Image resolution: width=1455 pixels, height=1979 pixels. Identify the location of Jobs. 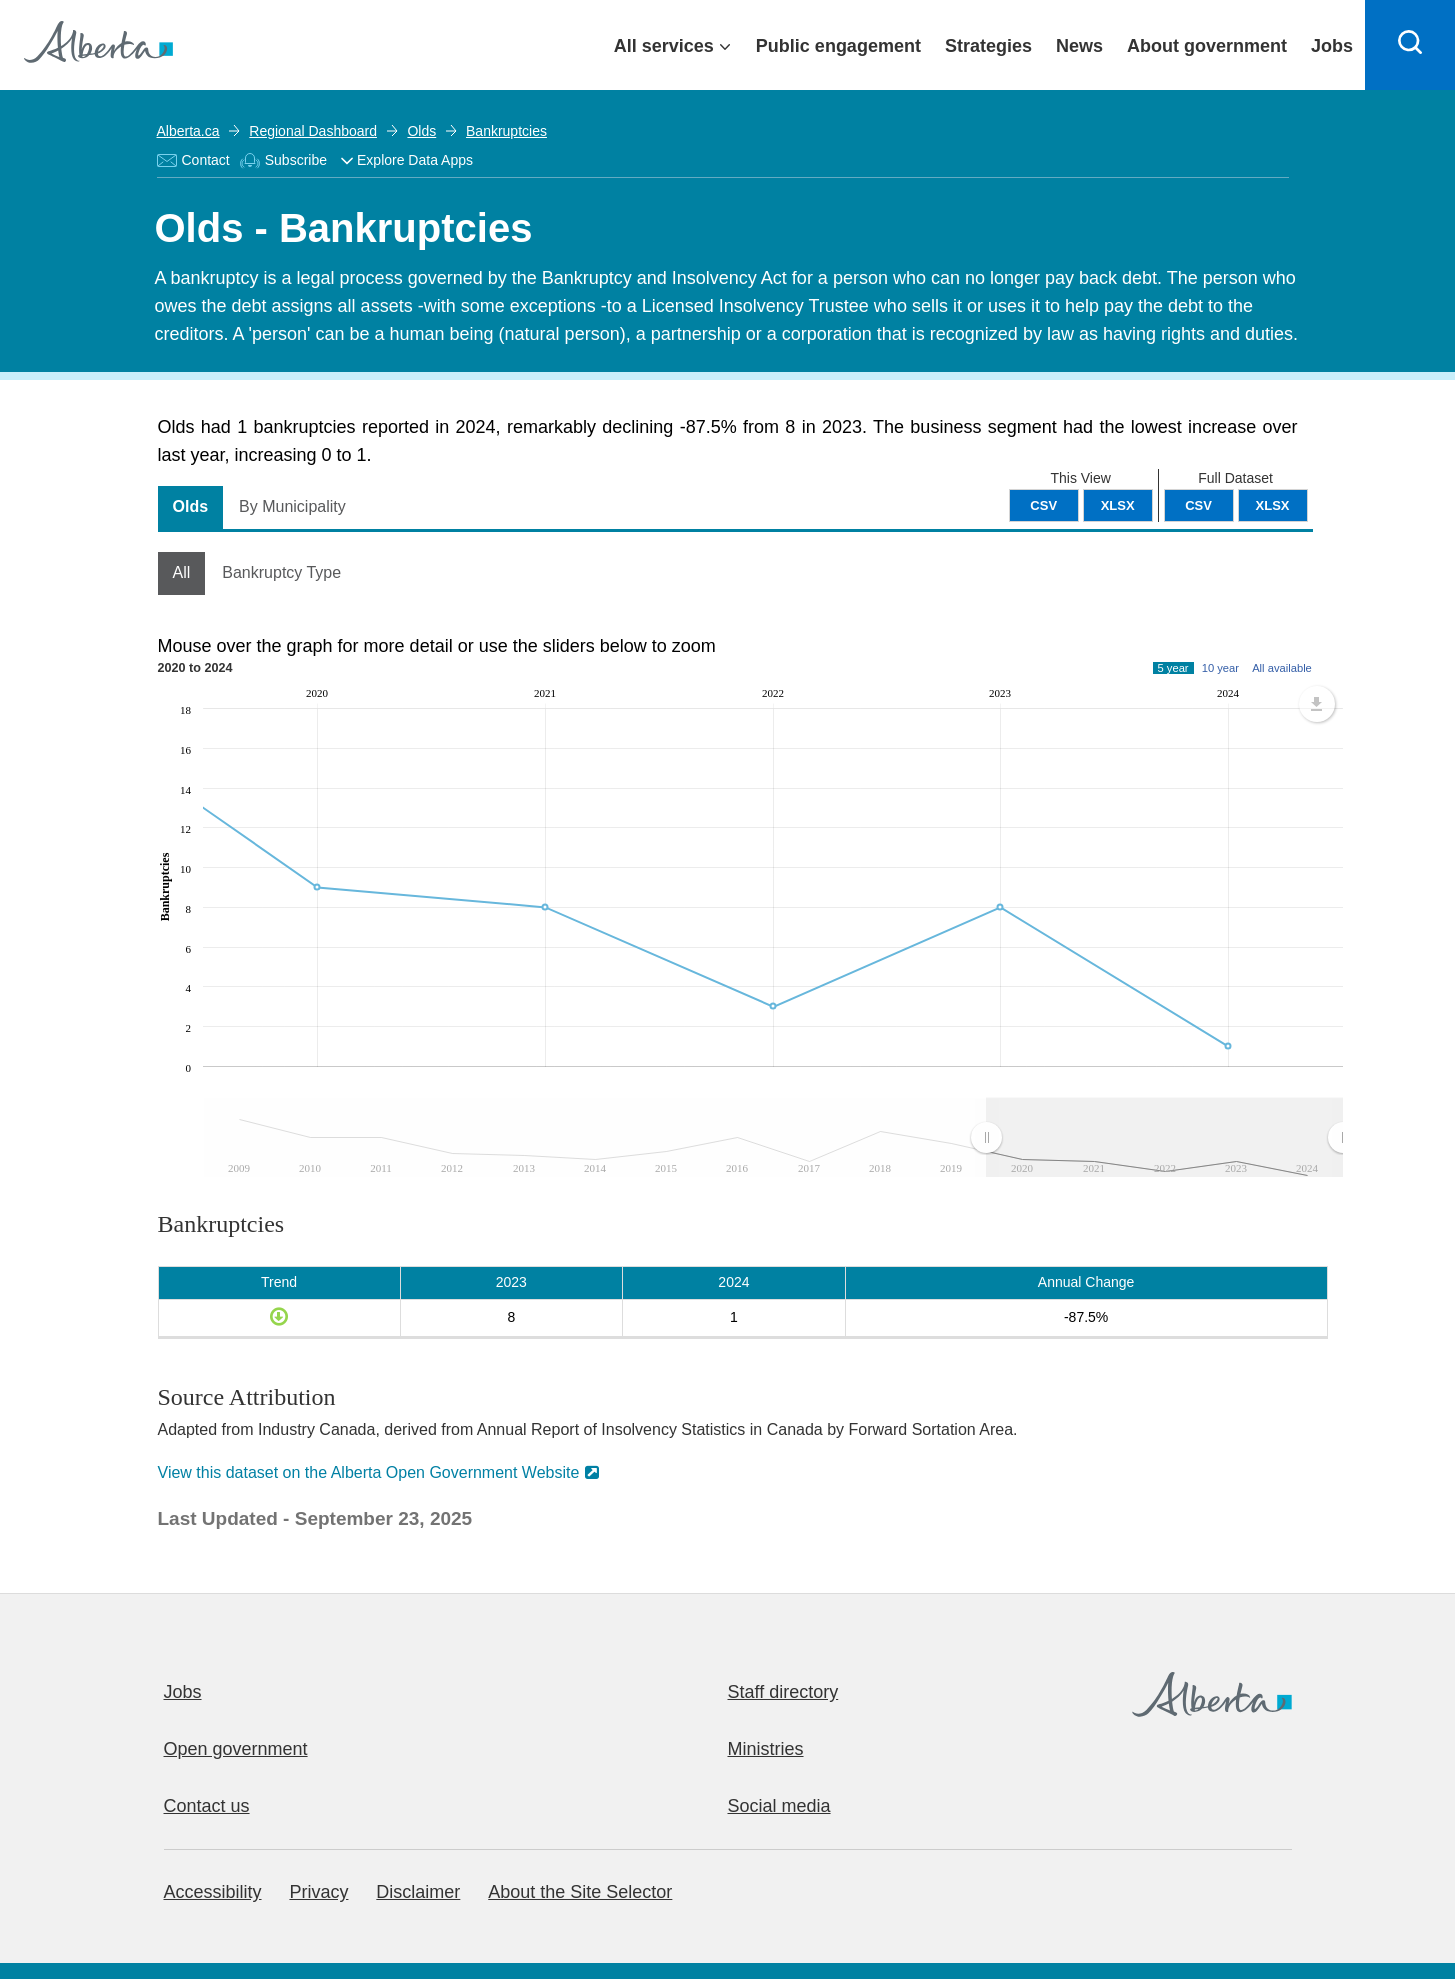
(183, 1692).